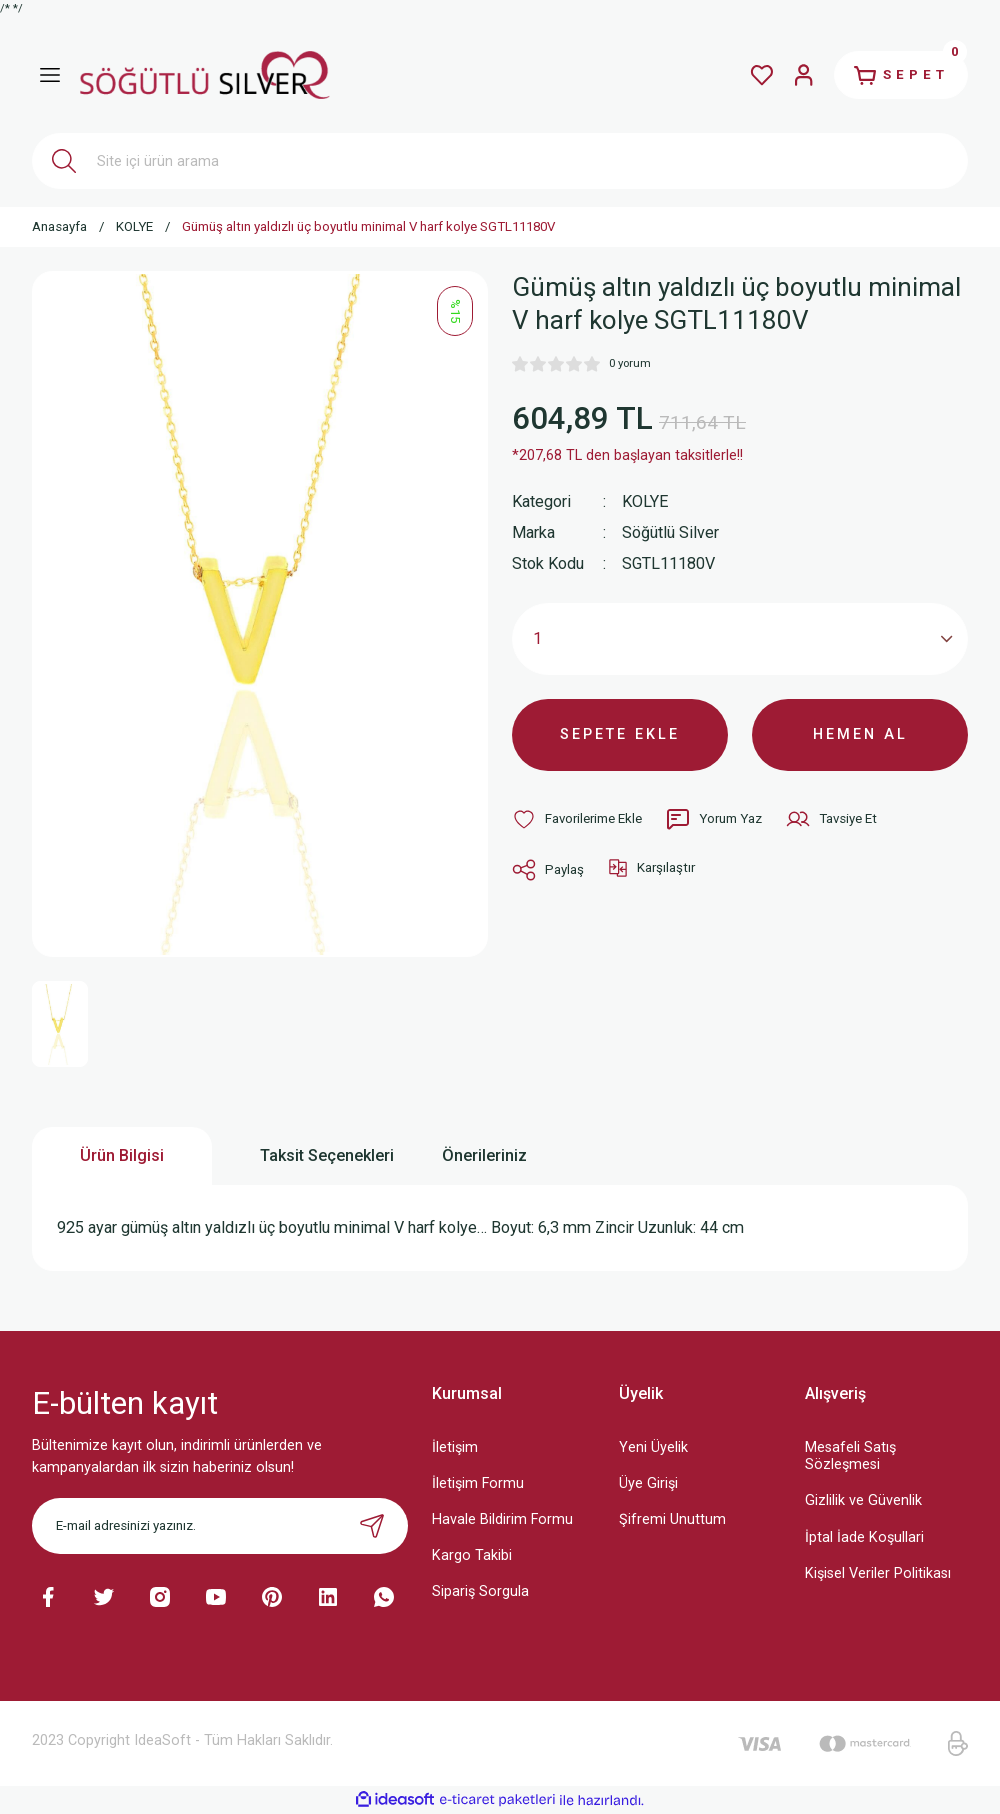  What do you see at coordinates (220, 1526) in the screenshot?
I see `[Newsletter Email]` at bounding box center [220, 1526].